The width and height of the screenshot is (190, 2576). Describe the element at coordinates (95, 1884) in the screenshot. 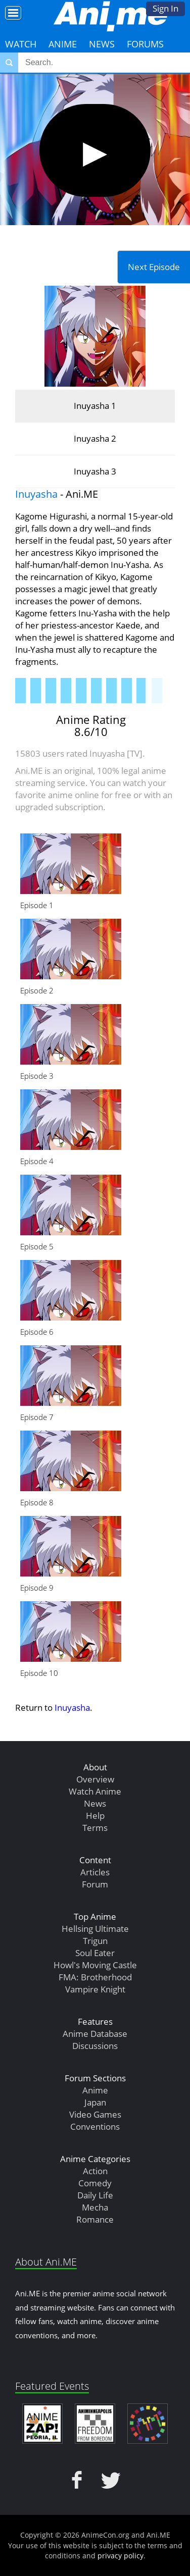

I see `Forum` at that location.